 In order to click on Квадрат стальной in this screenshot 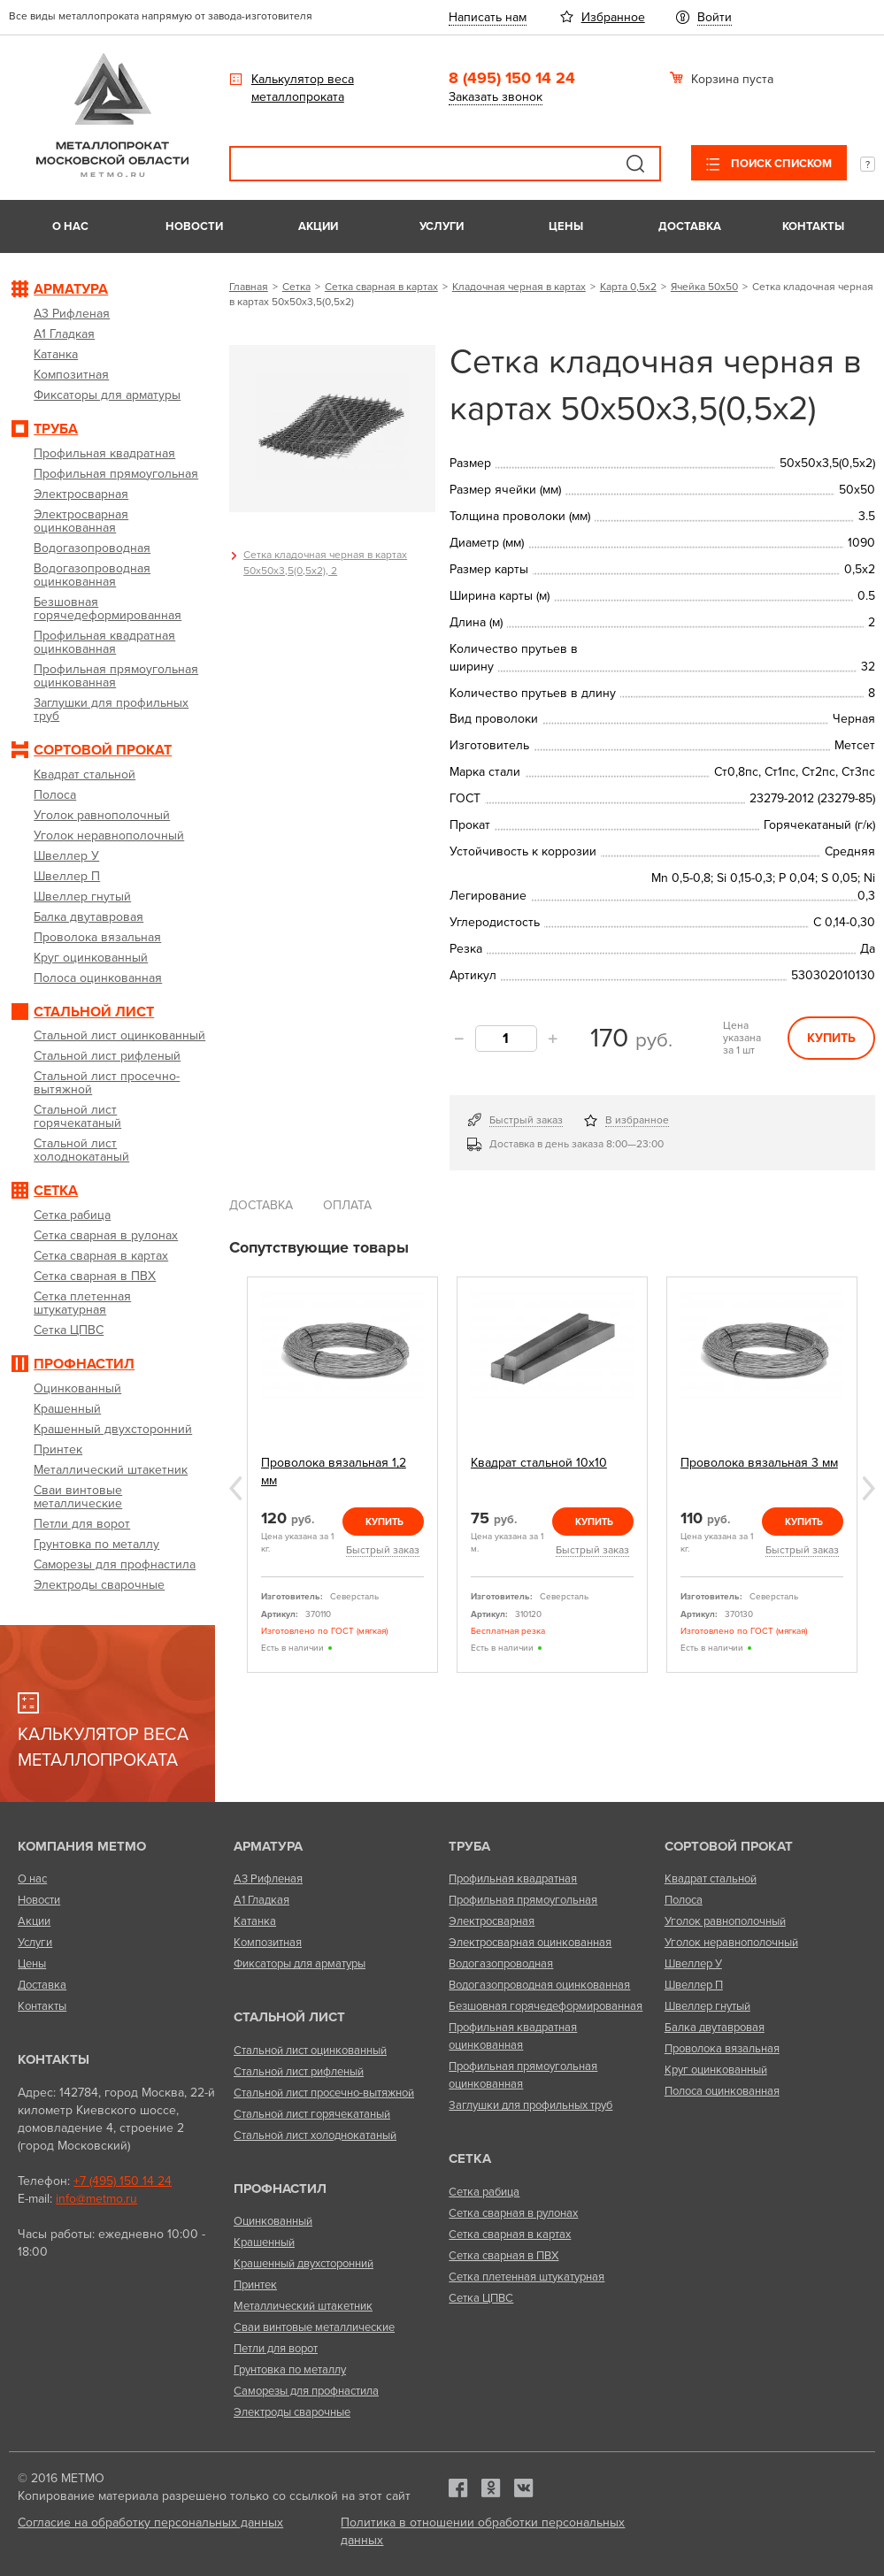, I will do `click(711, 1879)`.